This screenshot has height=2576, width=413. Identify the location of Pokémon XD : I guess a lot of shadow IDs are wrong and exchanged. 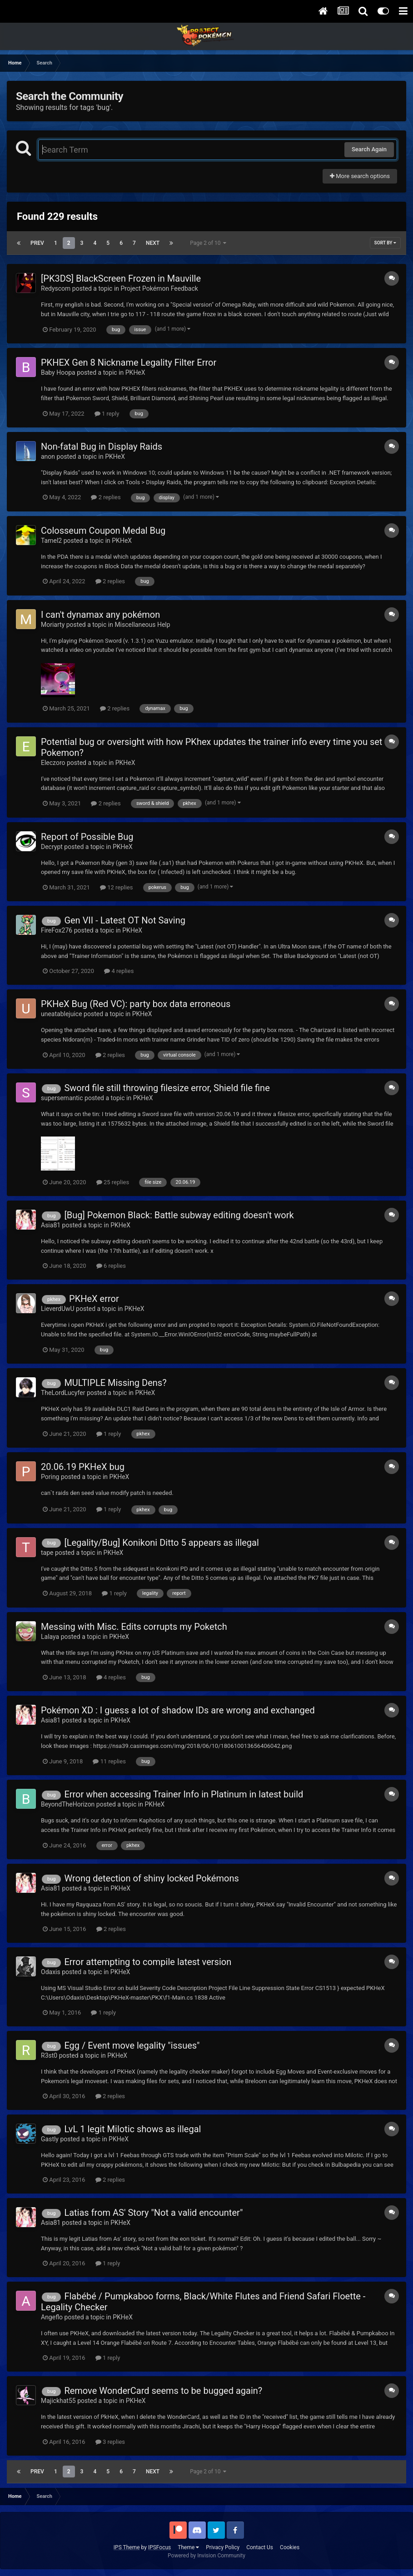
(178, 1710).